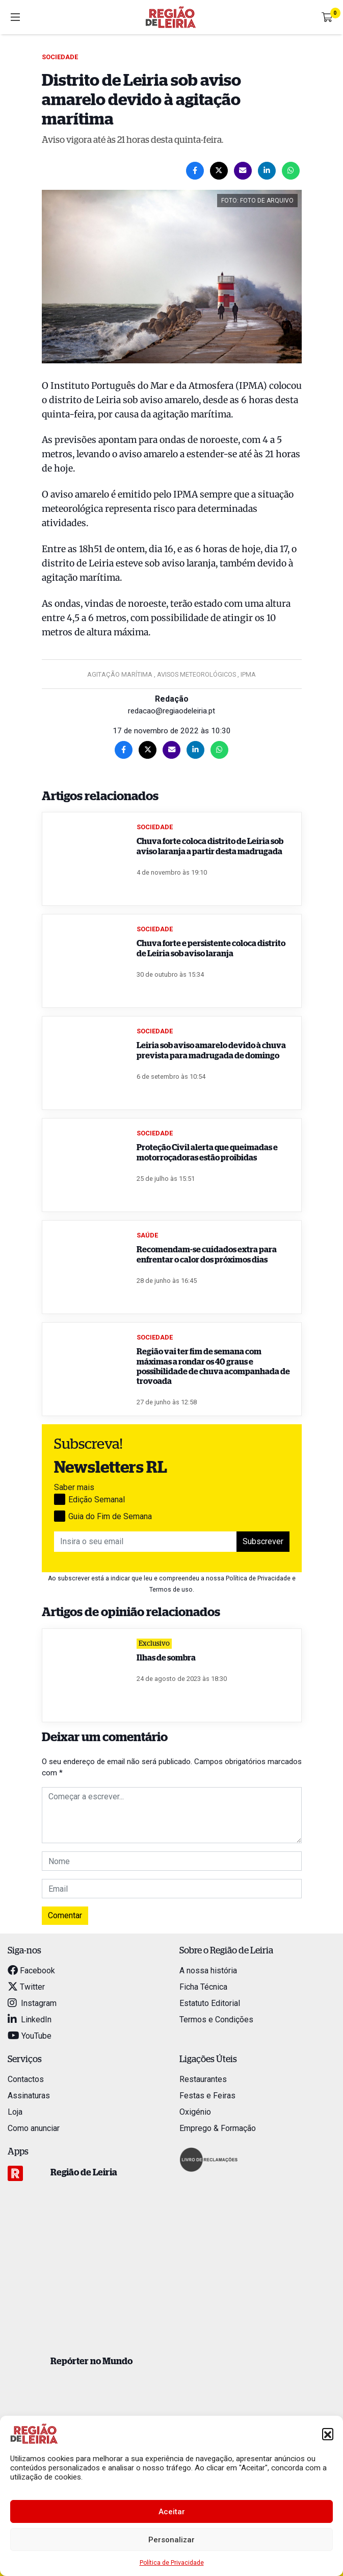  Describe the element at coordinates (207, 1152) in the screenshot. I see `Proteção Civil alerta que queimadas e motorroçadoras estão proibidas` at that location.